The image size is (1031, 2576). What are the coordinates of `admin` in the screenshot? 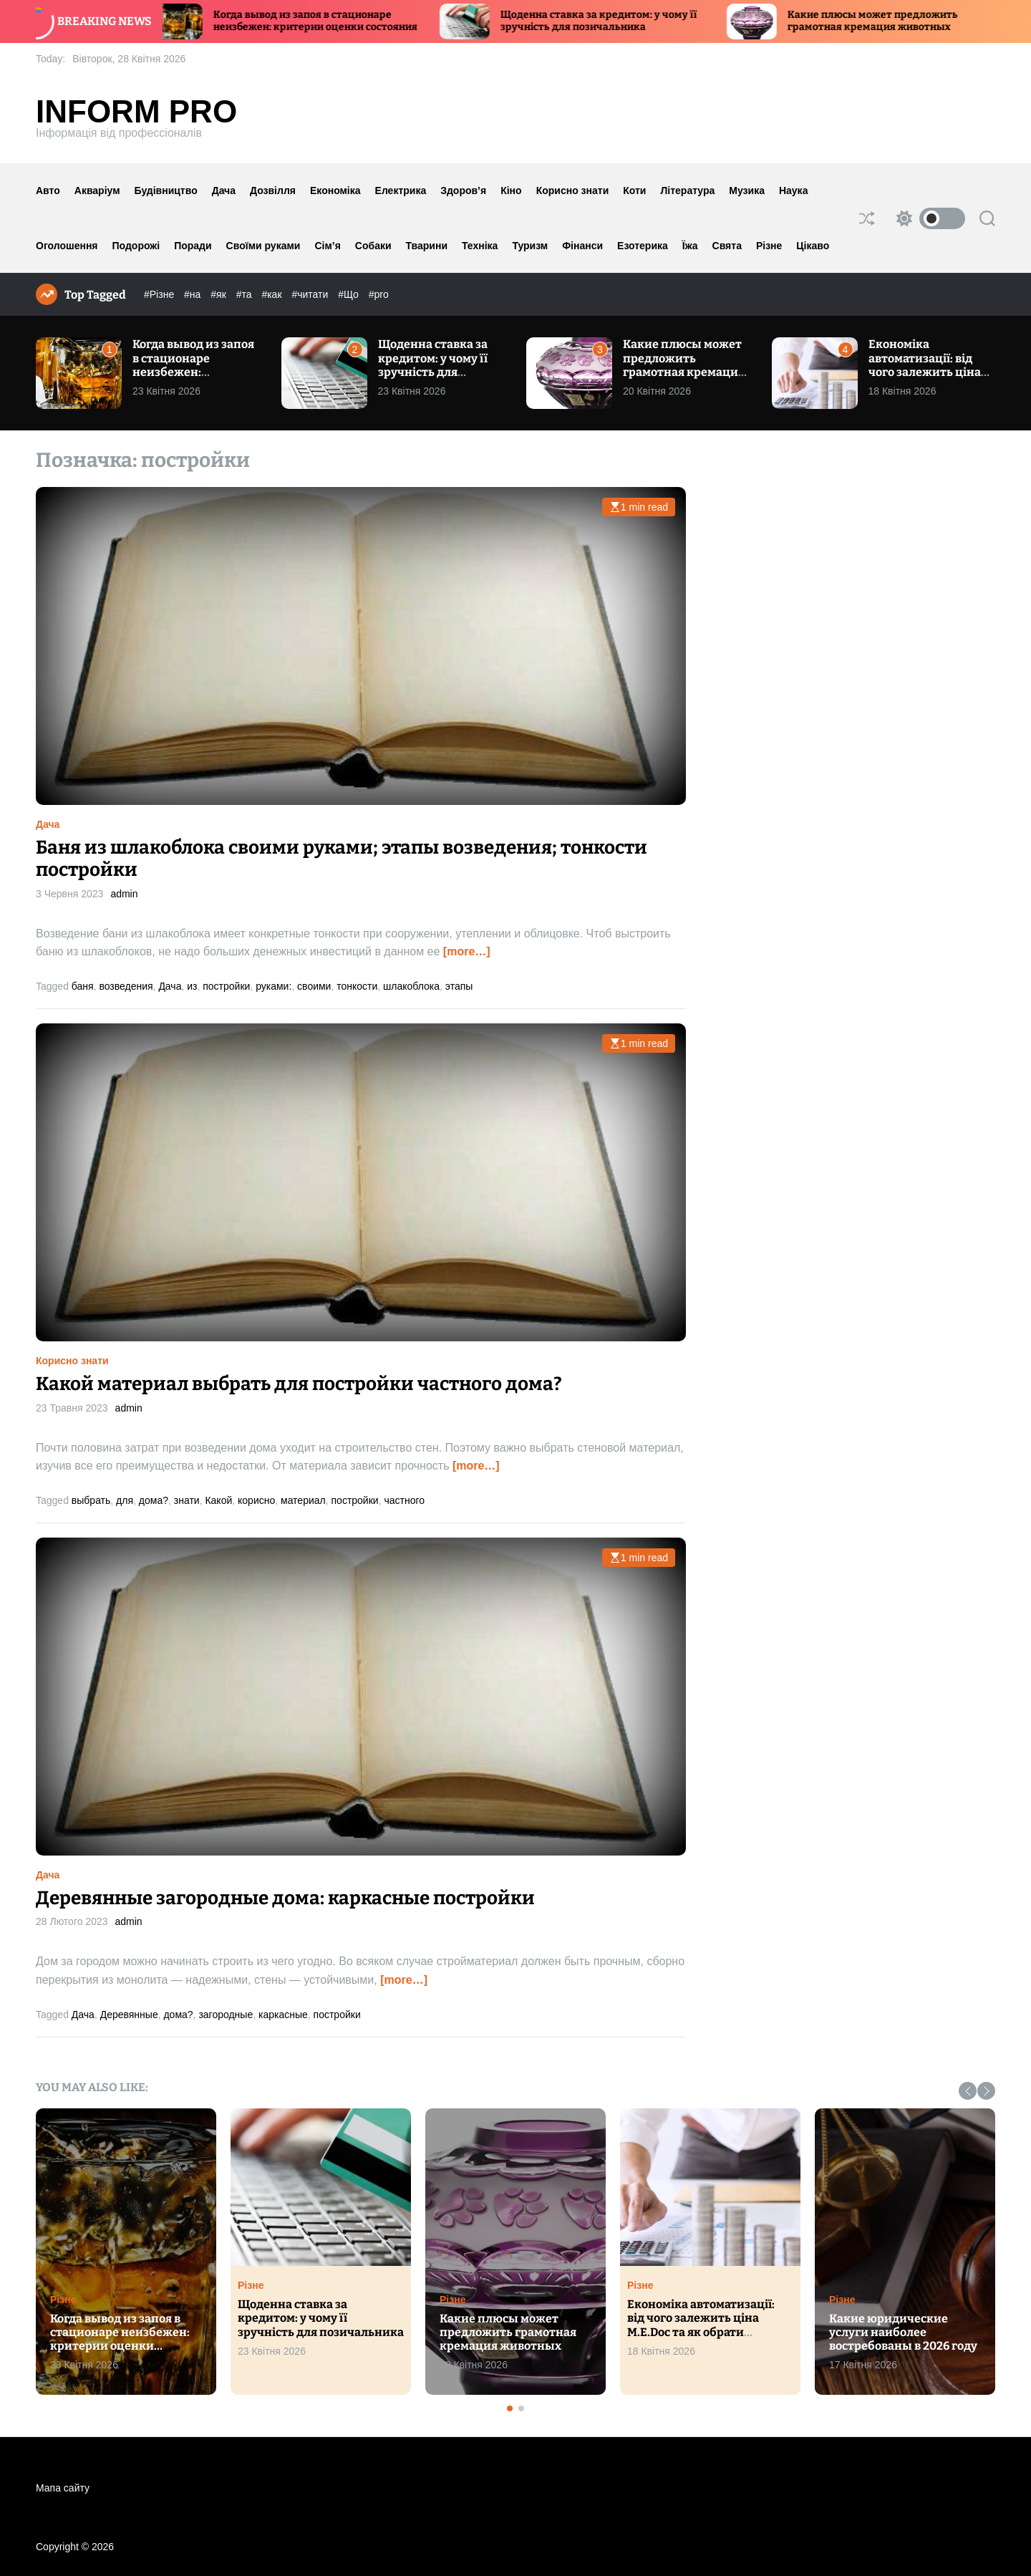 It's located at (123, 894).